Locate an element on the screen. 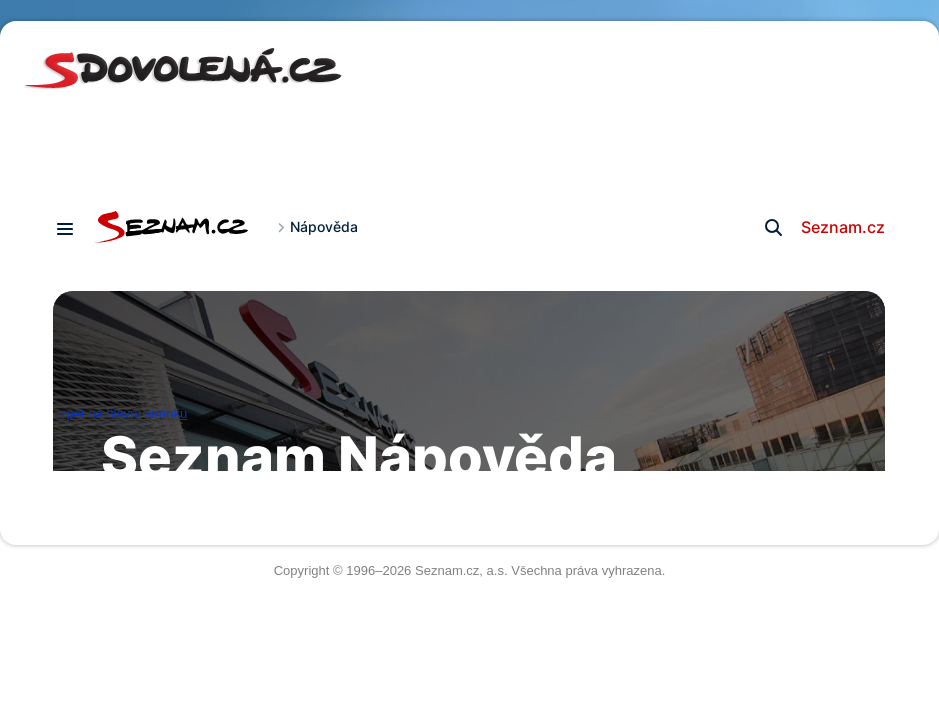 Image resolution: width=939 pixels, height=720 pixels. zpět na hlavní stránku is located at coordinates (123, 413).